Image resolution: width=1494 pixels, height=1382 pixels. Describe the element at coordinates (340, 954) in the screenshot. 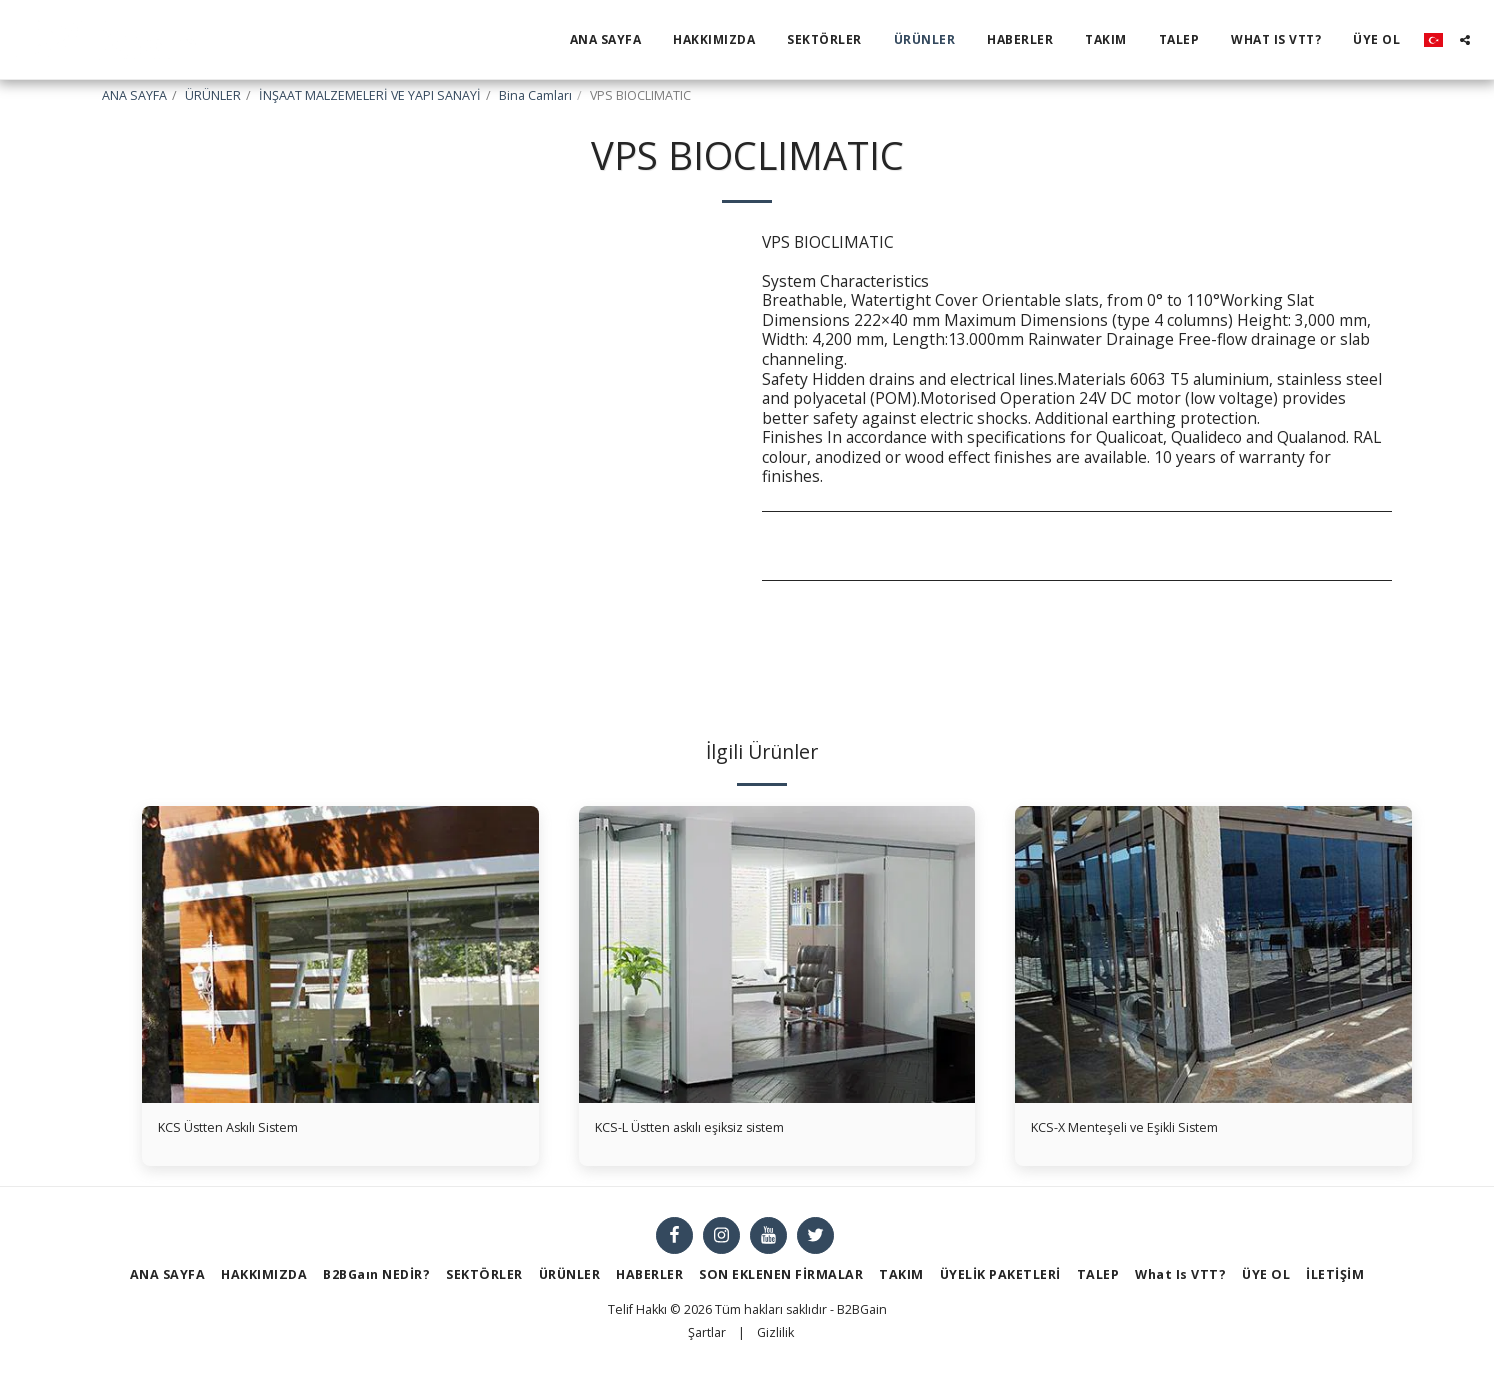

I see `[img]` at that location.